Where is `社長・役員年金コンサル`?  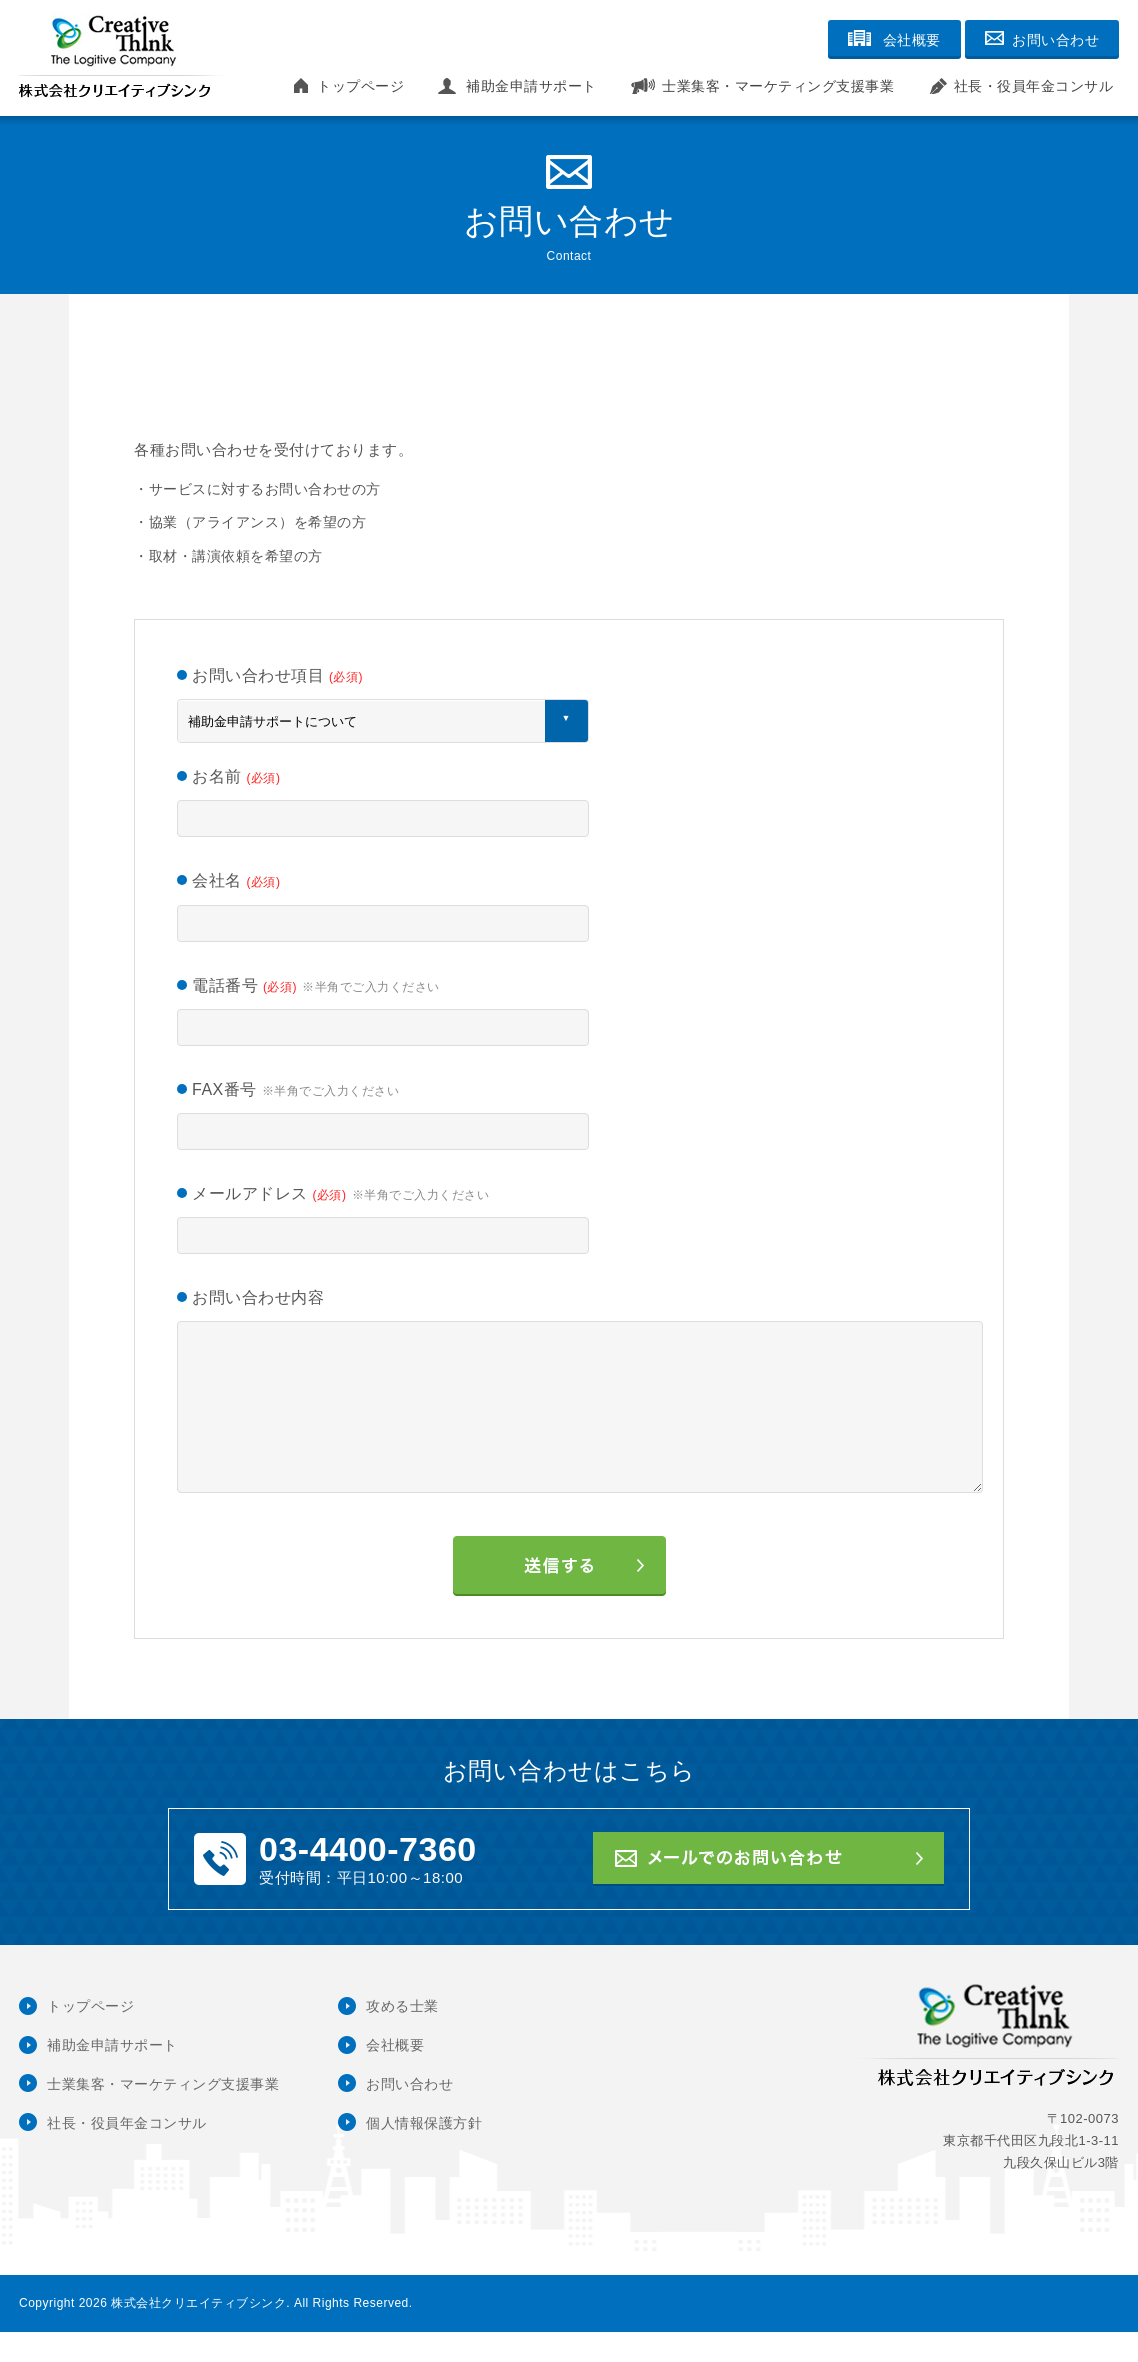
社長・役員年金コンサル is located at coordinates (1034, 86).